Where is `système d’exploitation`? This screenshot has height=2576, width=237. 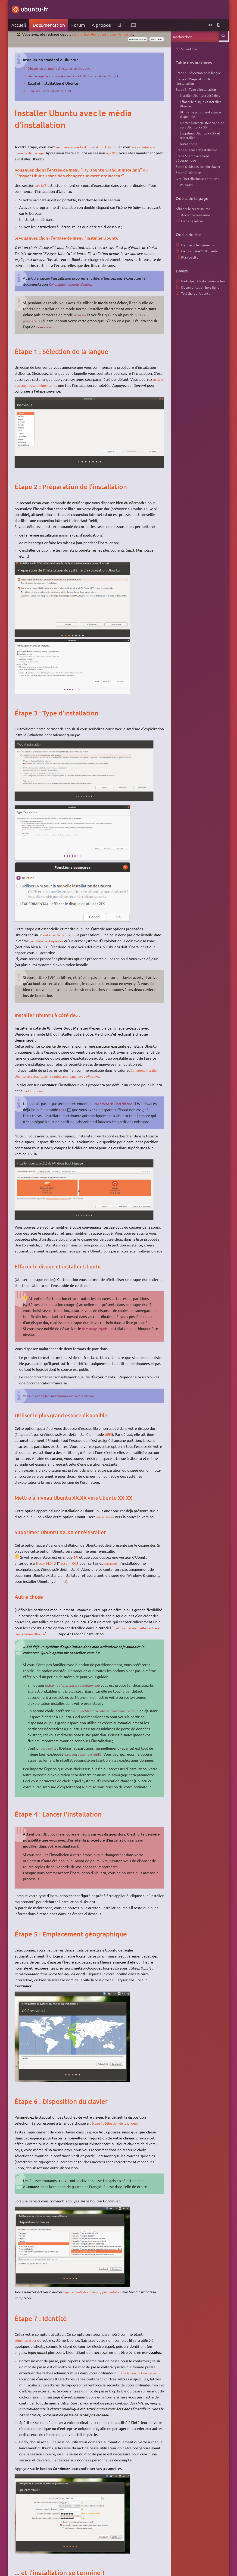 système d’exploitation is located at coordinates (62, 934).